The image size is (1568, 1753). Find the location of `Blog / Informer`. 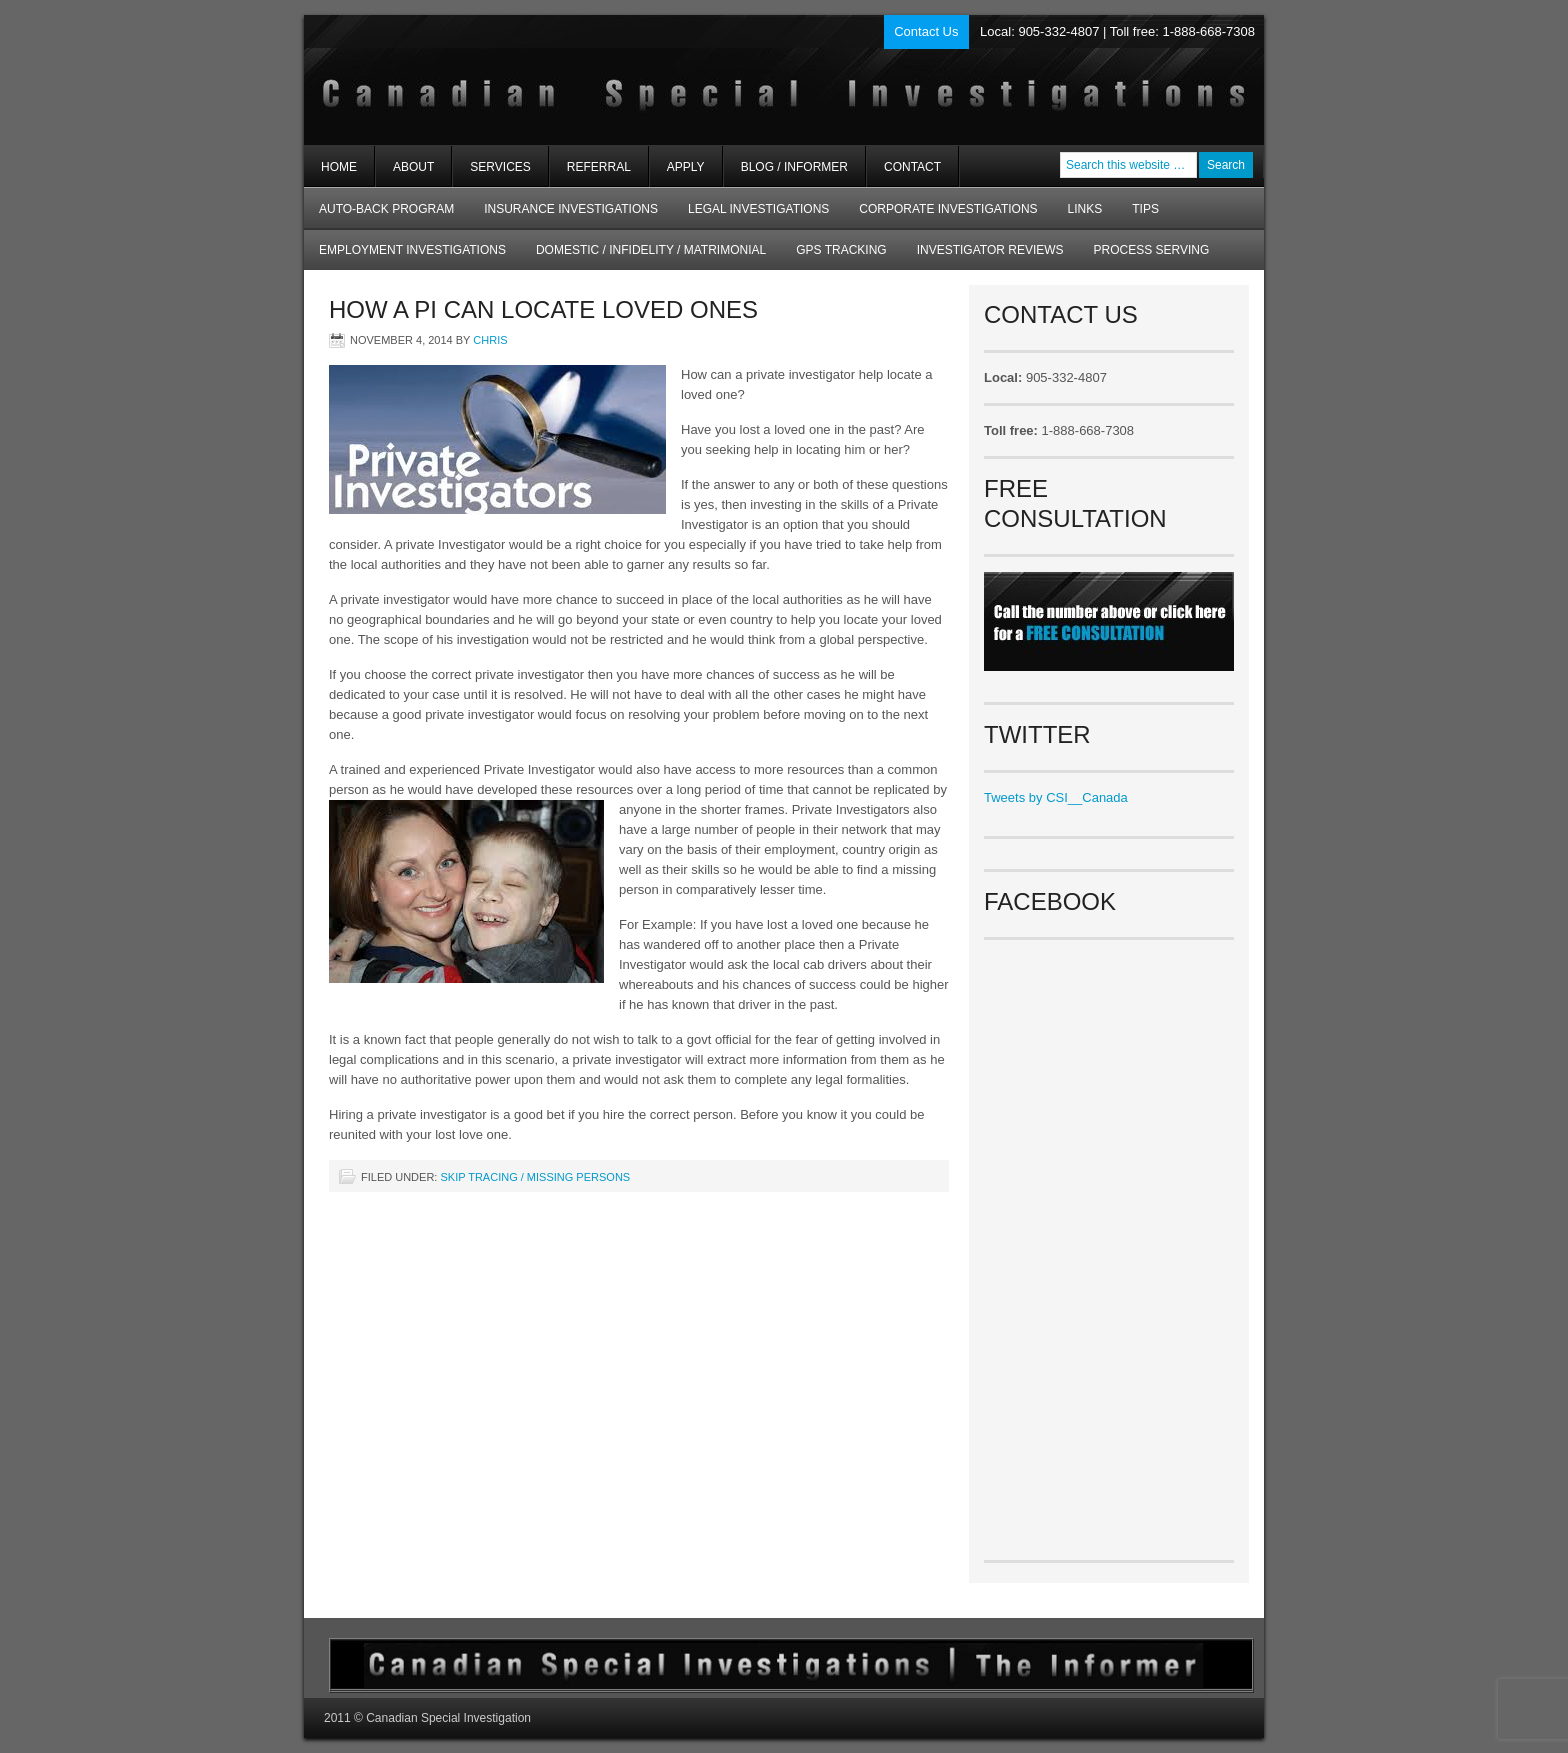

Blog / Informer is located at coordinates (794, 167).